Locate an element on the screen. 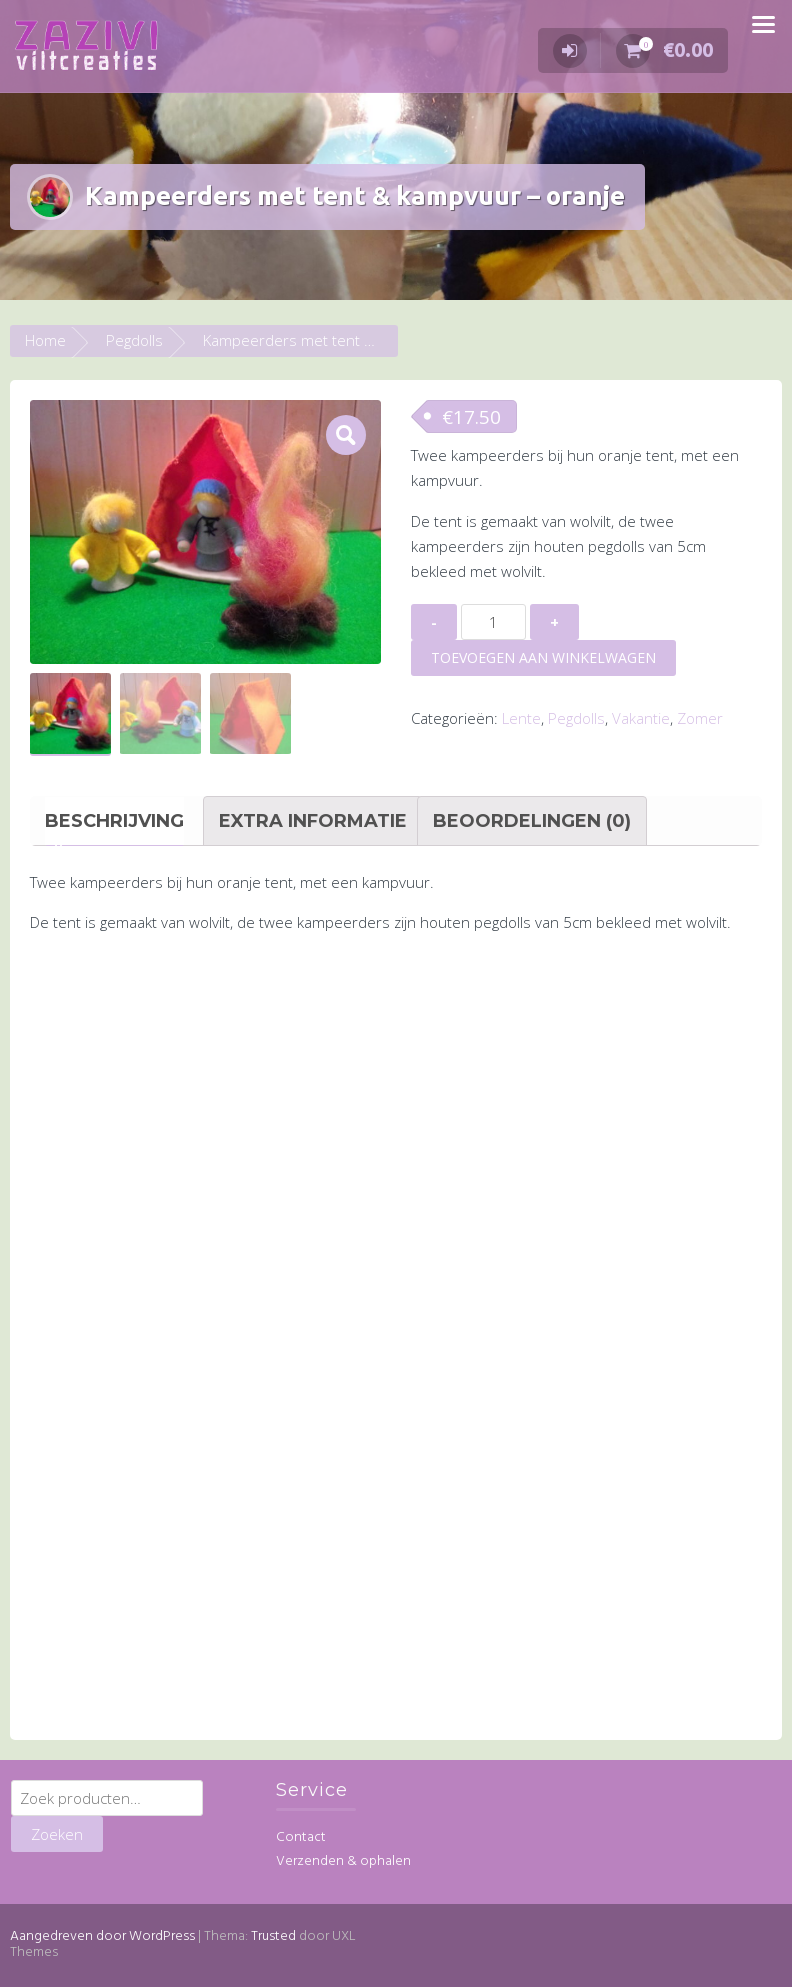  Trusted is located at coordinates (273, 1935).